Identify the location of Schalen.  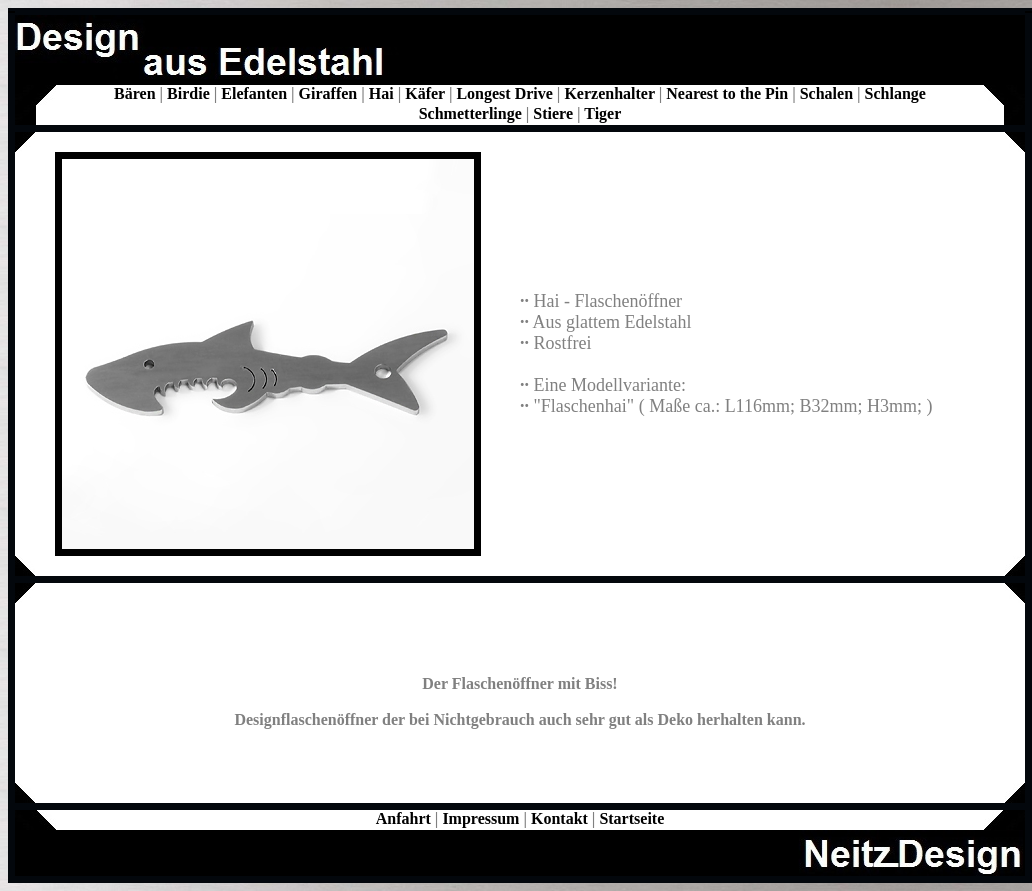
(826, 93).